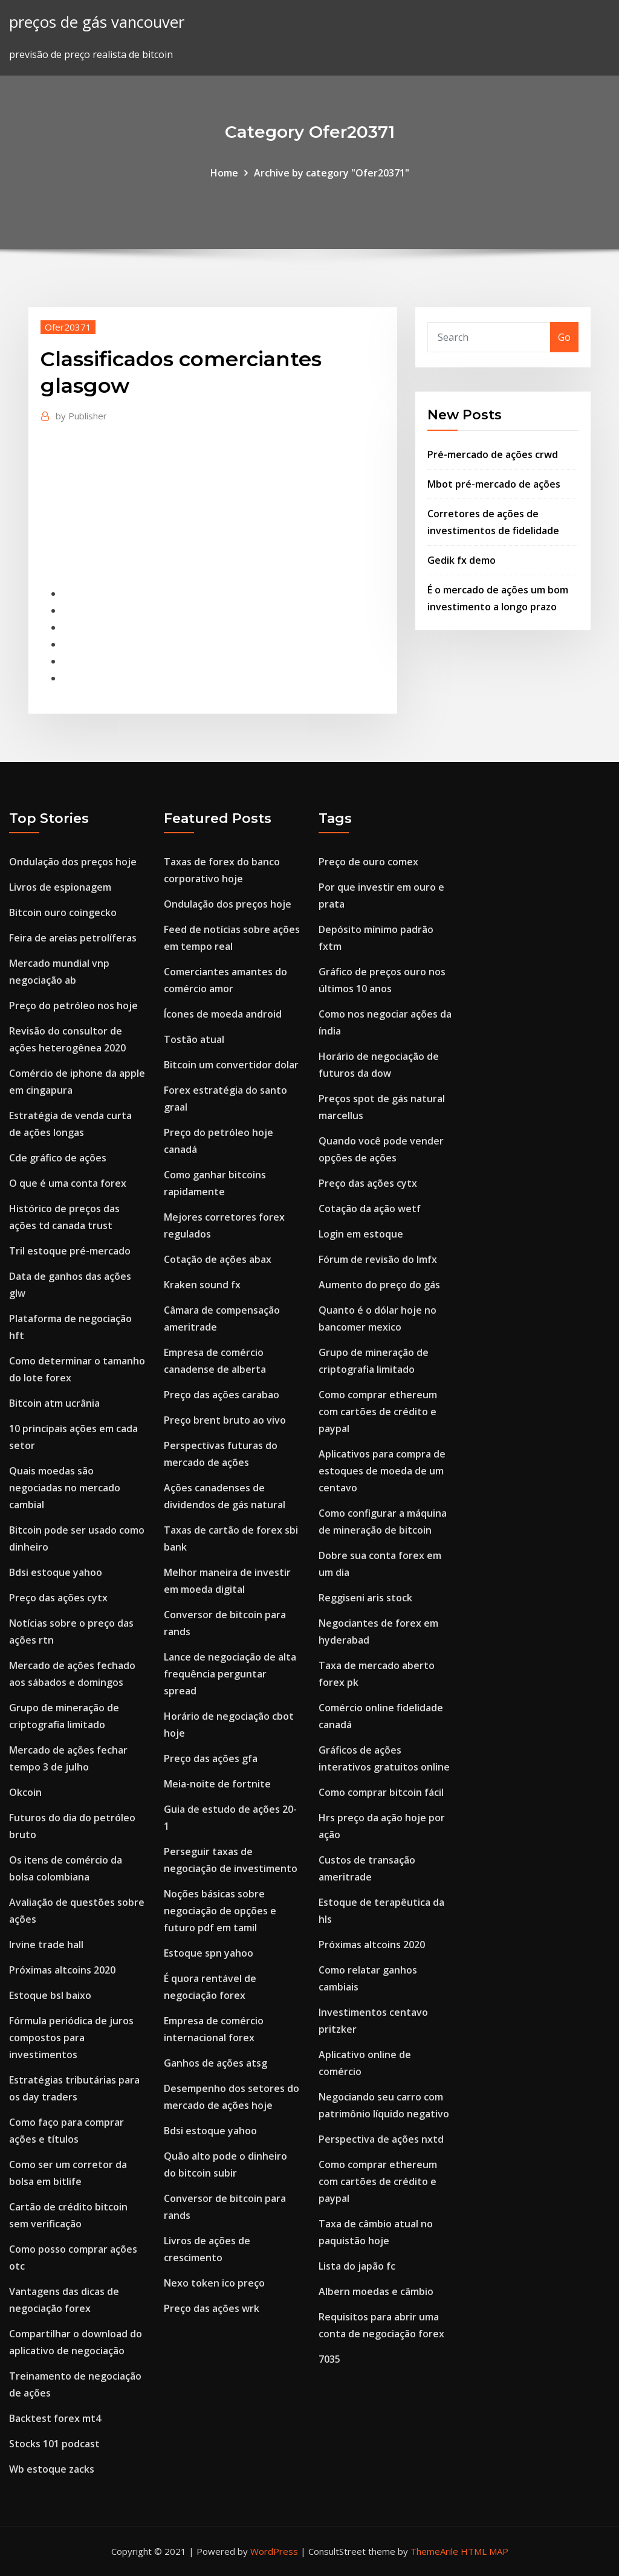 This screenshot has height=2576, width=619. I want to click on Publisher, so click(81, 416).